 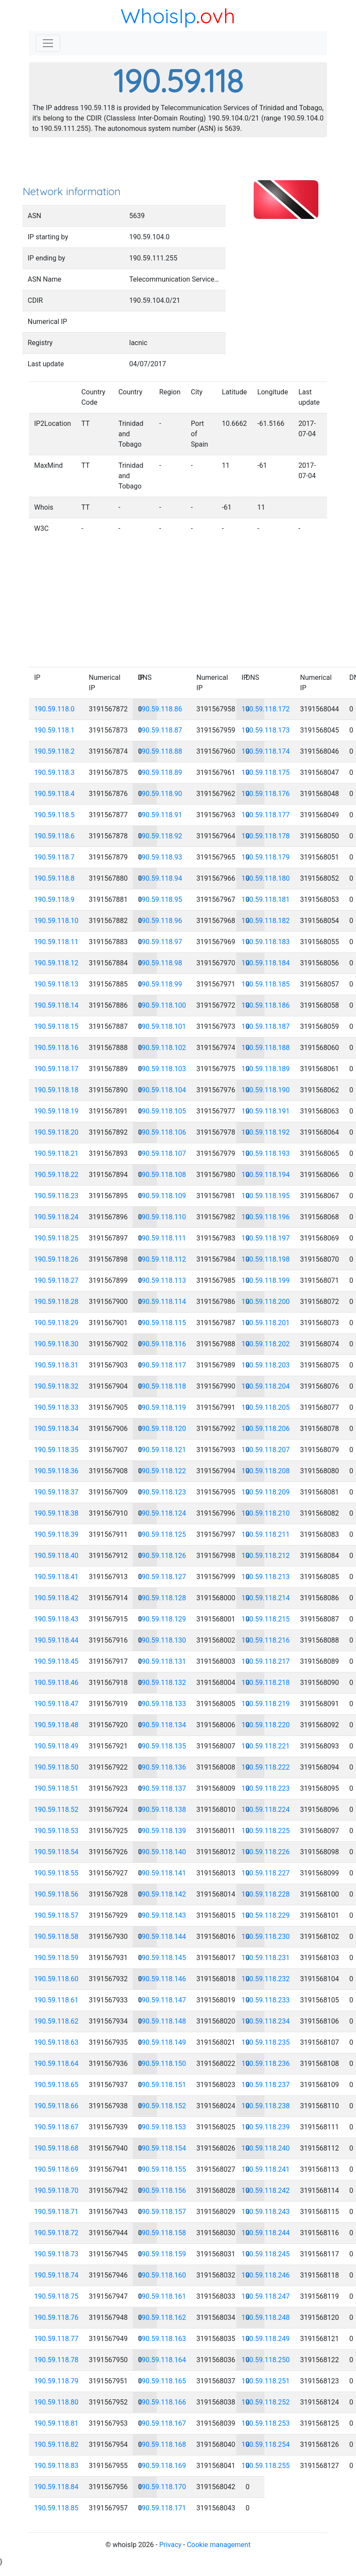 What do you see at coordinates (266, 772) in the screenshot?
I see `190.59.118.175` at bounding box center [266, 772].